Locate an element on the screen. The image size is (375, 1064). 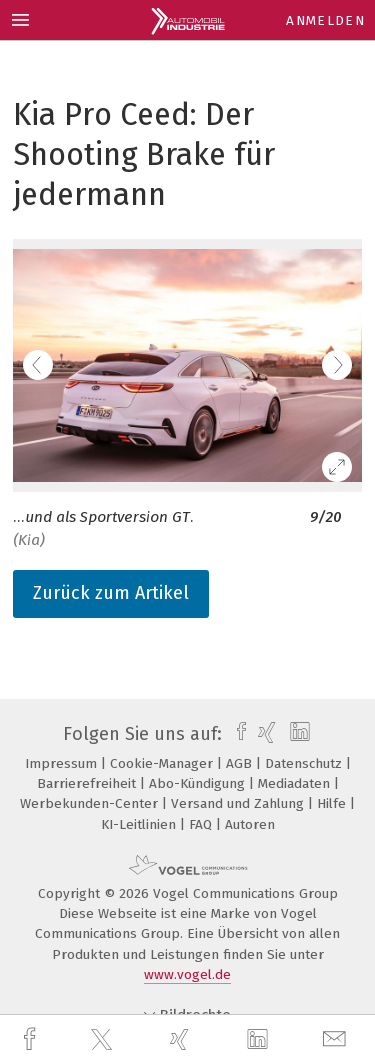
Abo-Kündigung is located at coordinates (199, 783).